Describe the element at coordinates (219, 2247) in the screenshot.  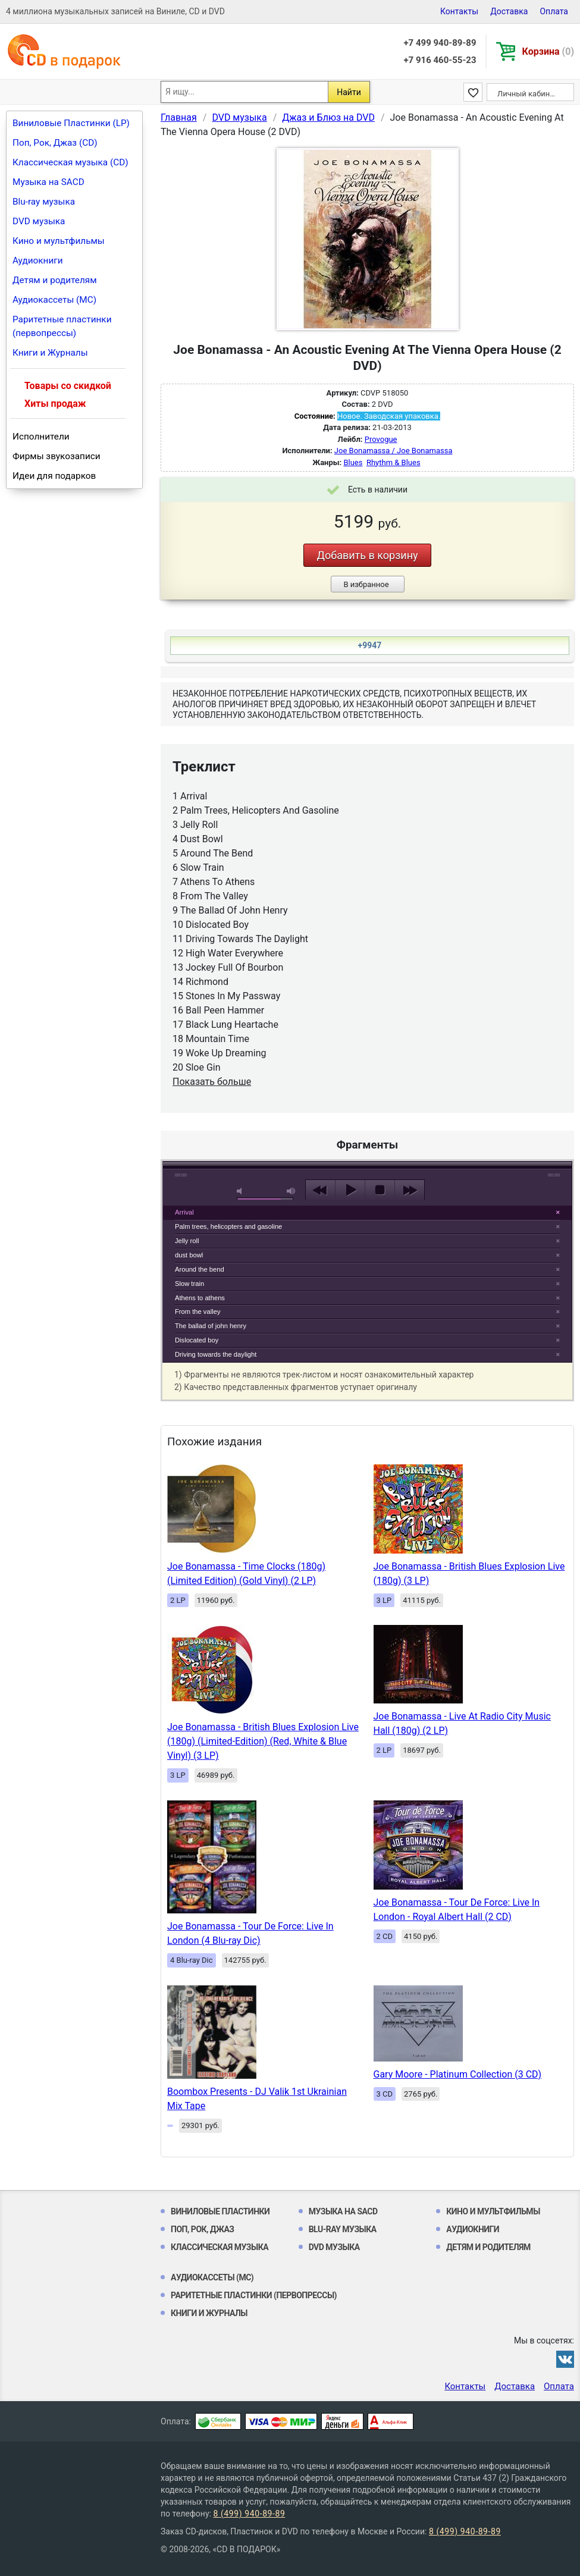
I see `Классическая музыка` at that location.